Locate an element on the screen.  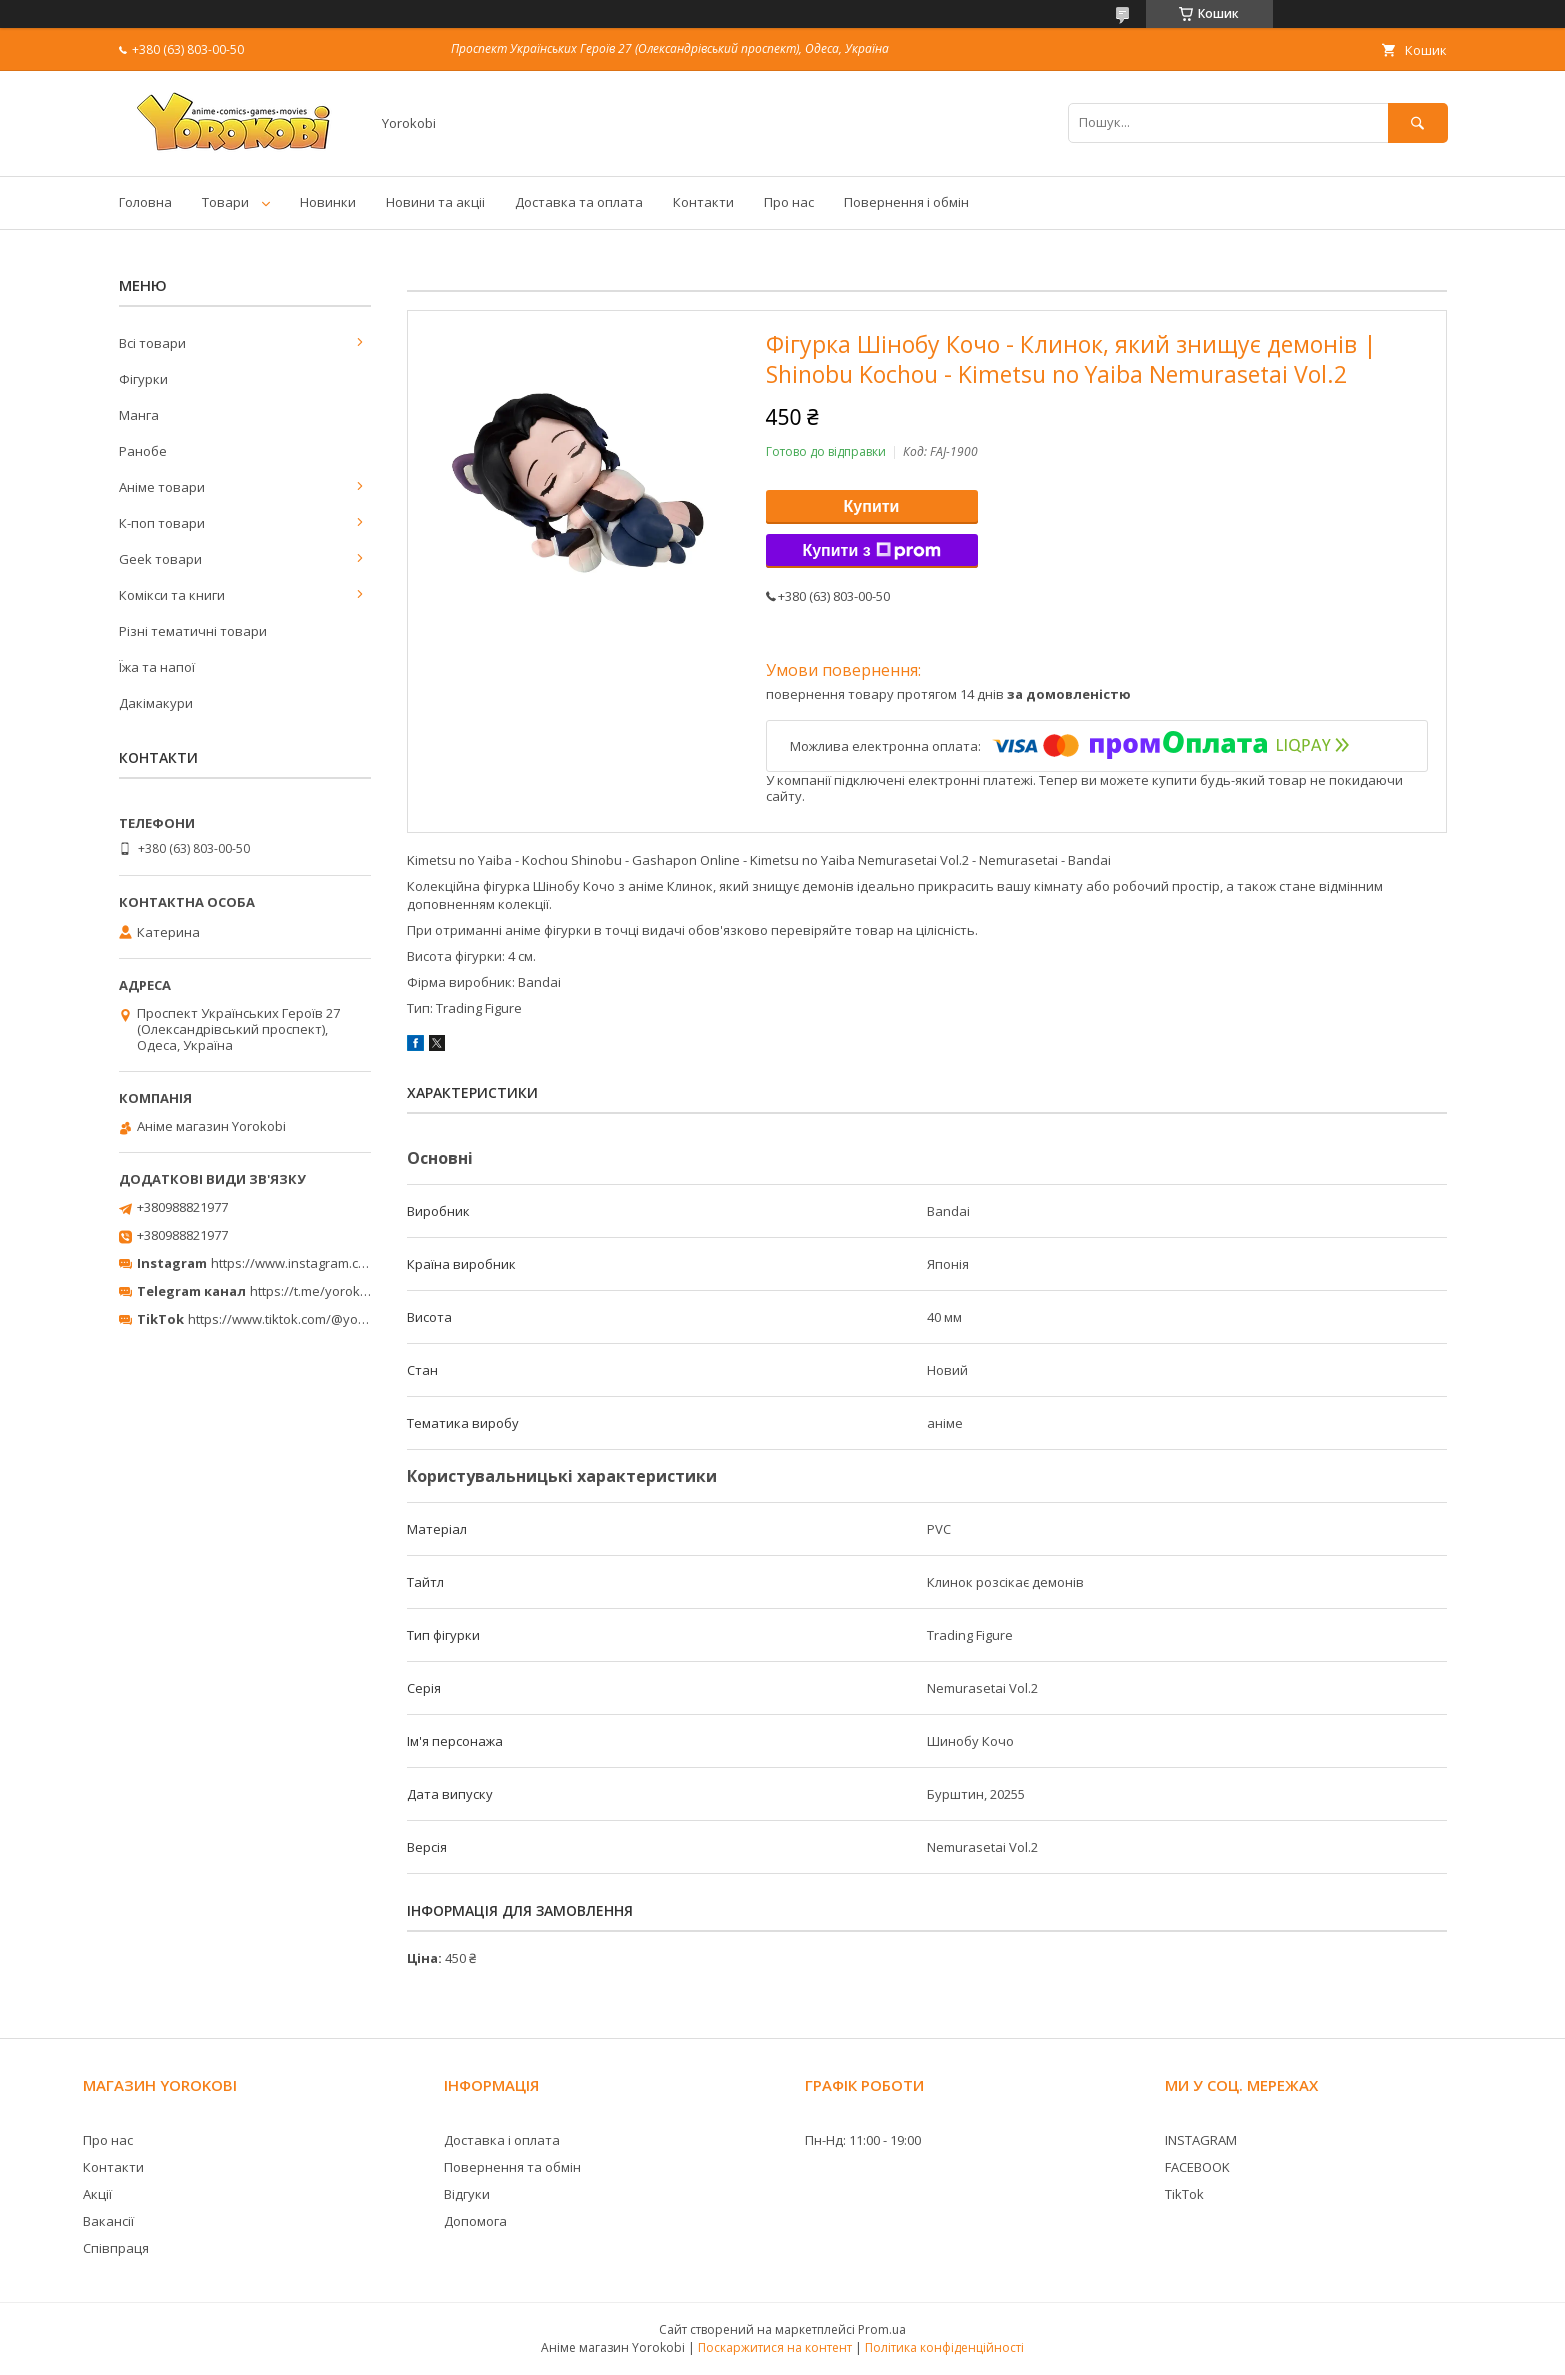
Політика конфіденційності is located at coordinates (944, 2347).